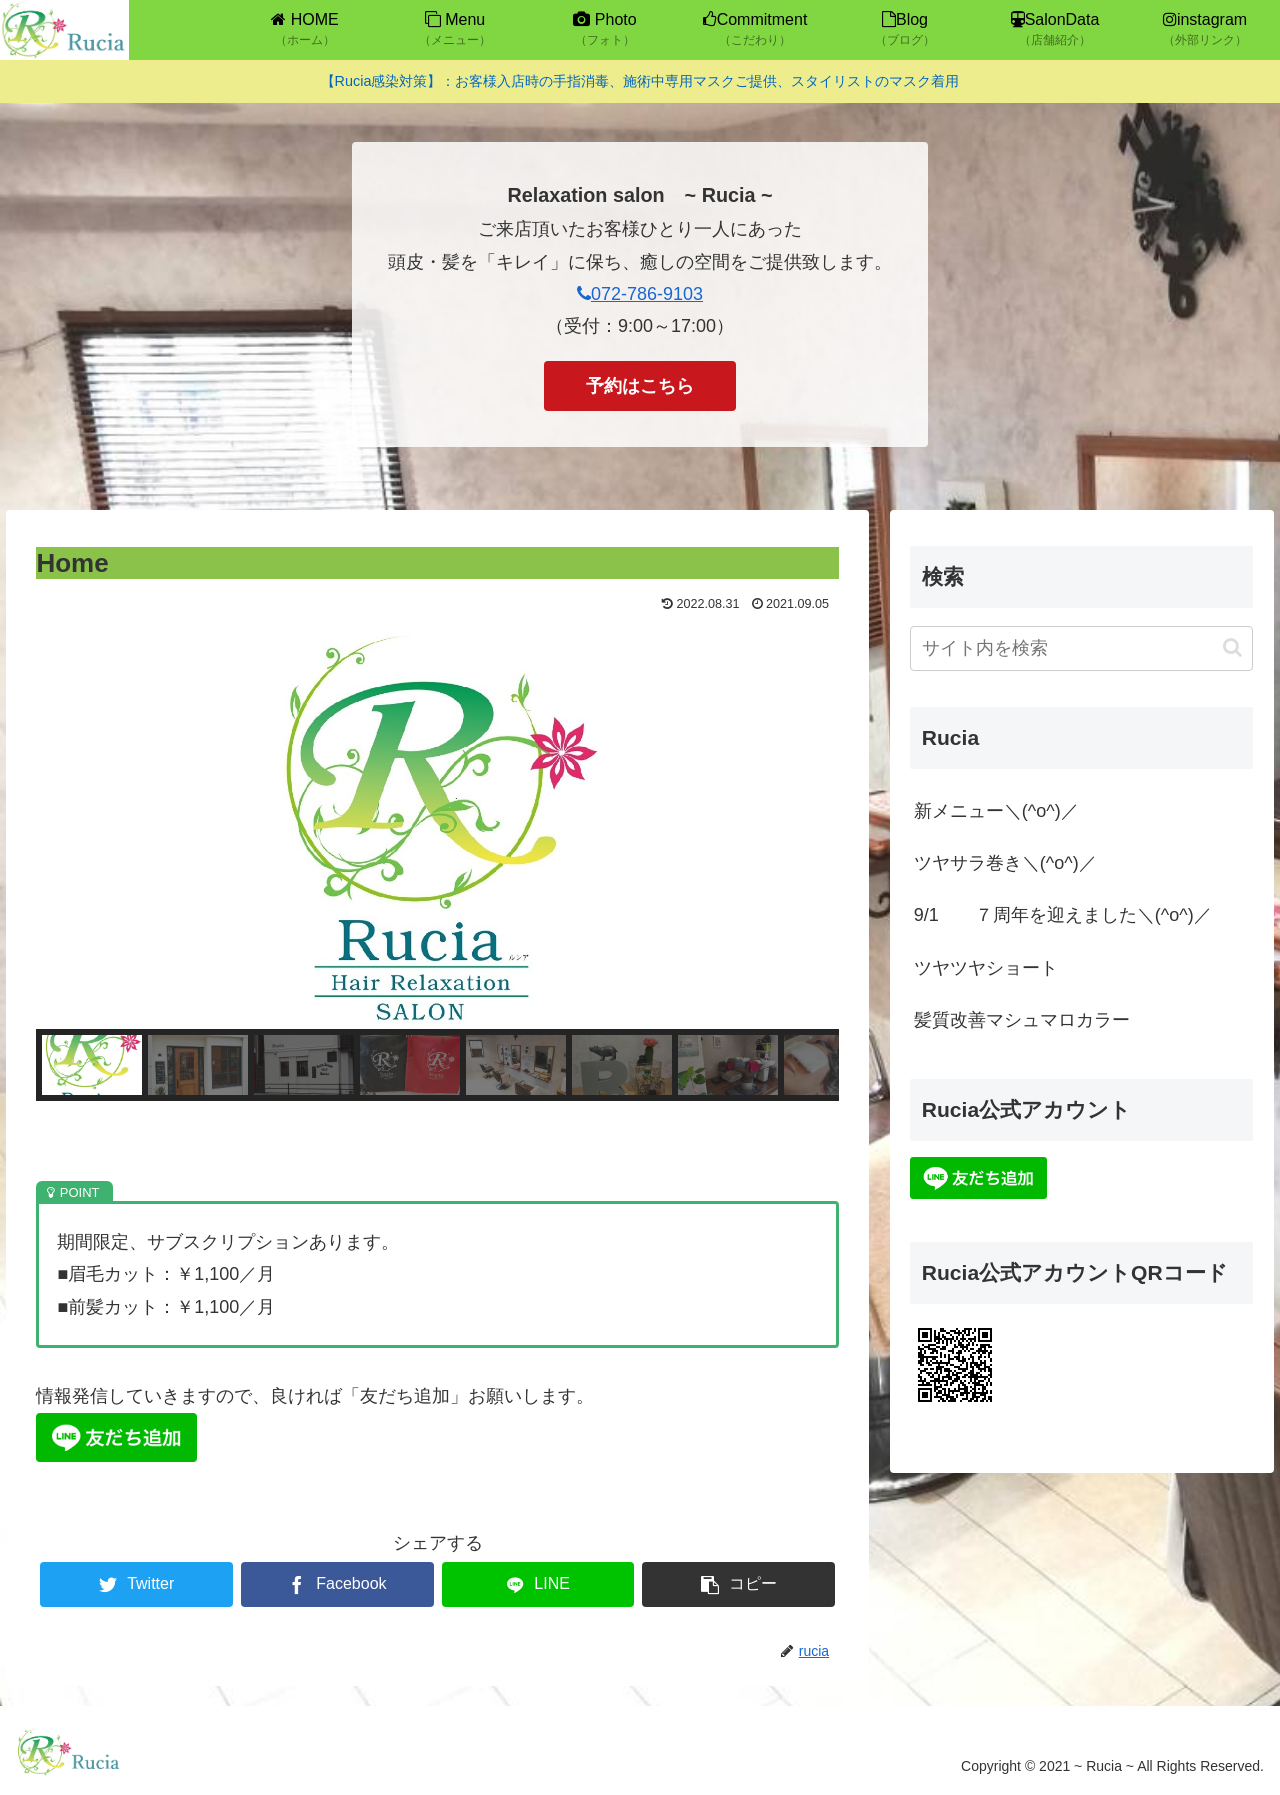  Describe the element at coordinates (1063, 915) in the screenshot. I see `9/1 ７周年を迎えました＼(^o^)／` at that location.